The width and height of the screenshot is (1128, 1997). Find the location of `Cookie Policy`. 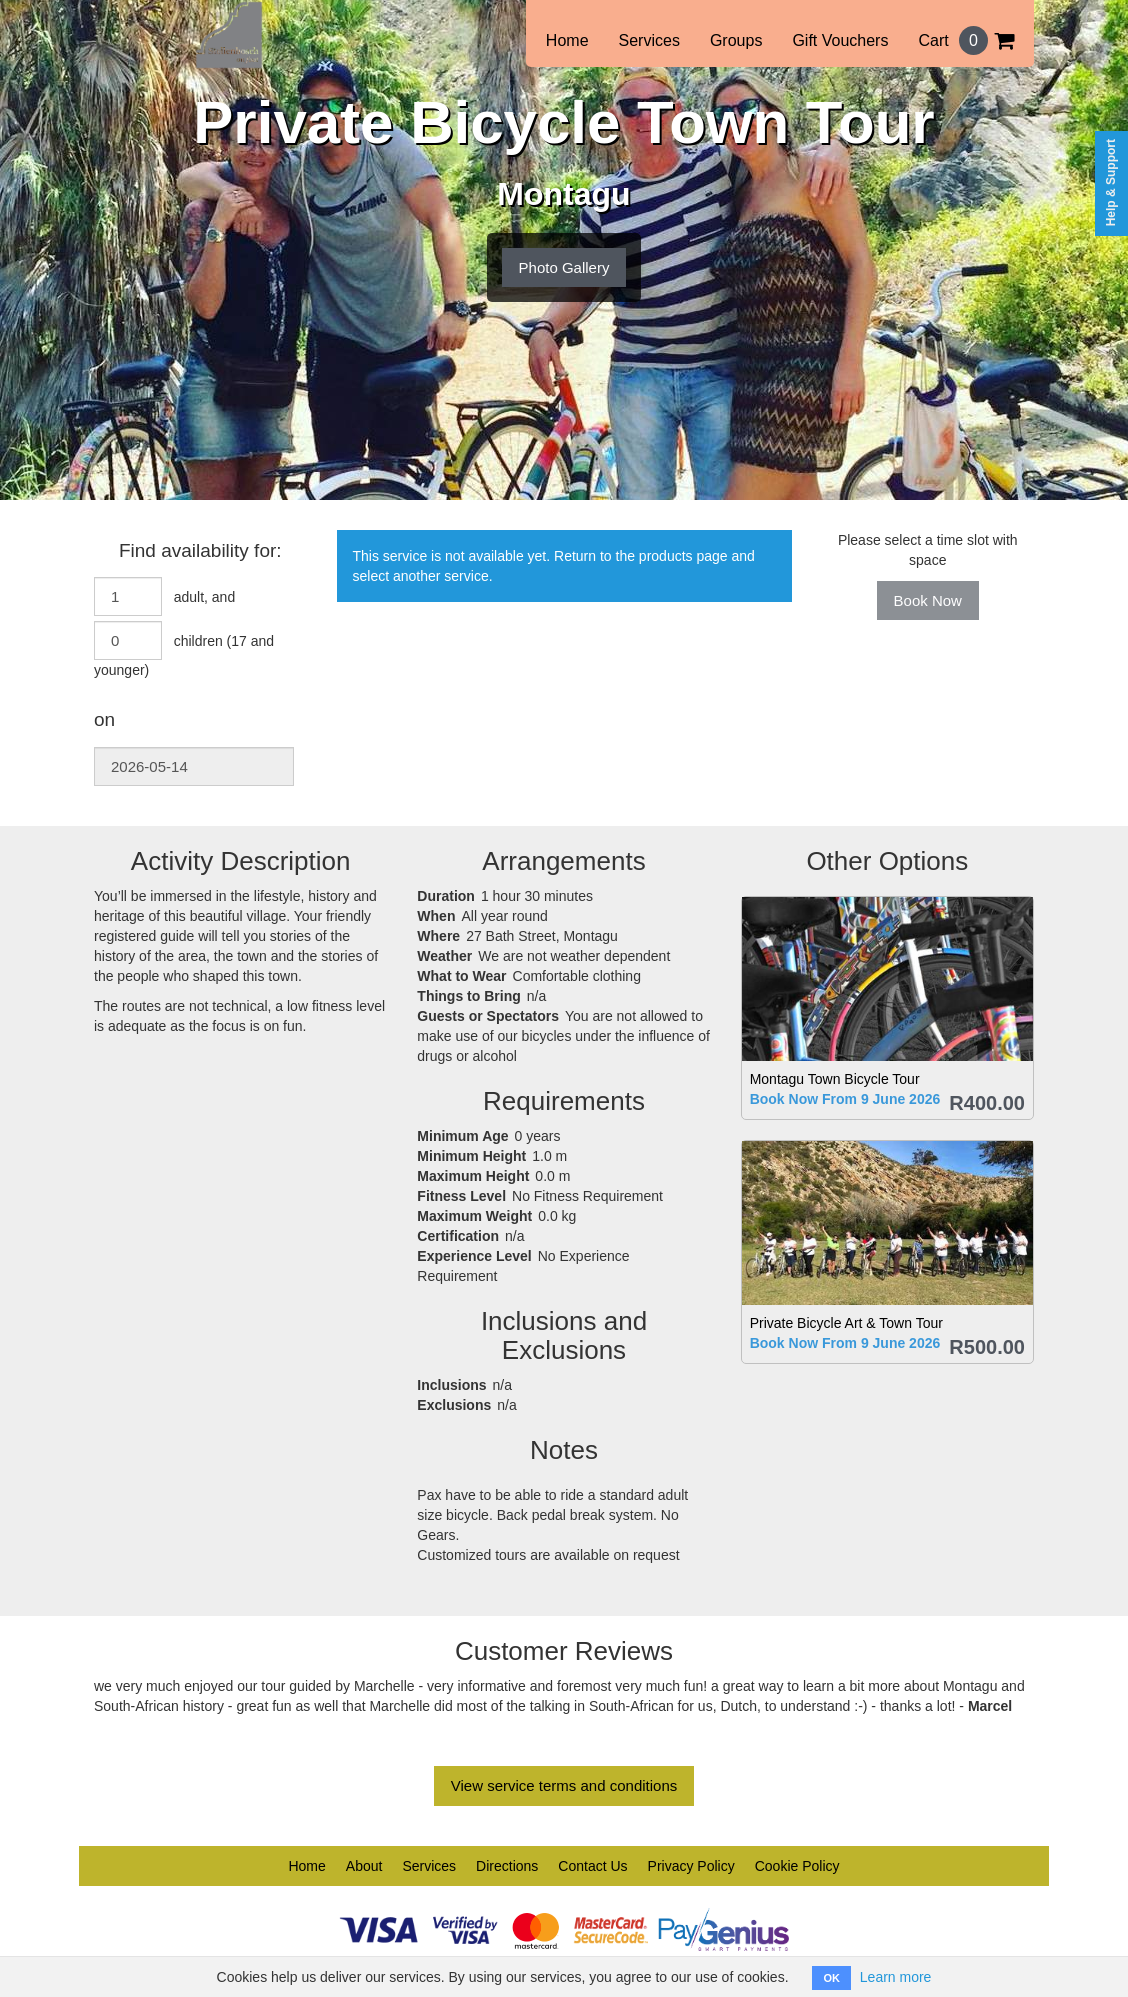

Cookie Policy is located at coordinates (797, 1866).